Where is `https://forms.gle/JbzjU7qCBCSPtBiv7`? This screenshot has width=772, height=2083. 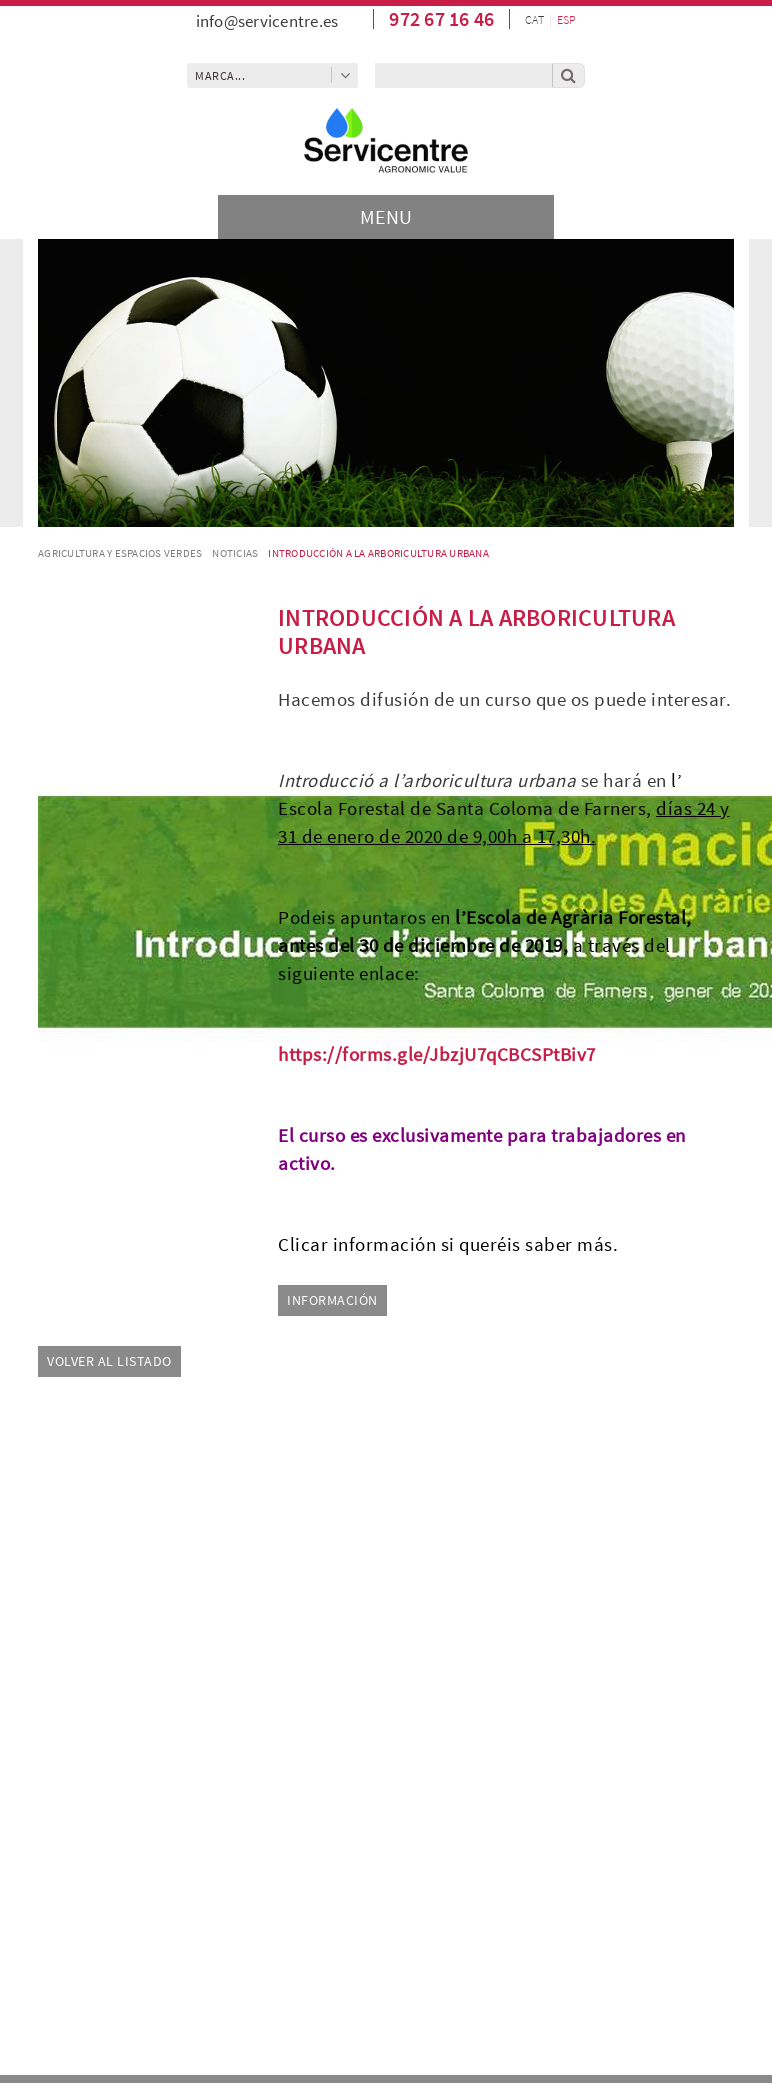
https://forms.gle/JbzjU7qCBCSPtBiv7 is located at coordinates (437, 1054).